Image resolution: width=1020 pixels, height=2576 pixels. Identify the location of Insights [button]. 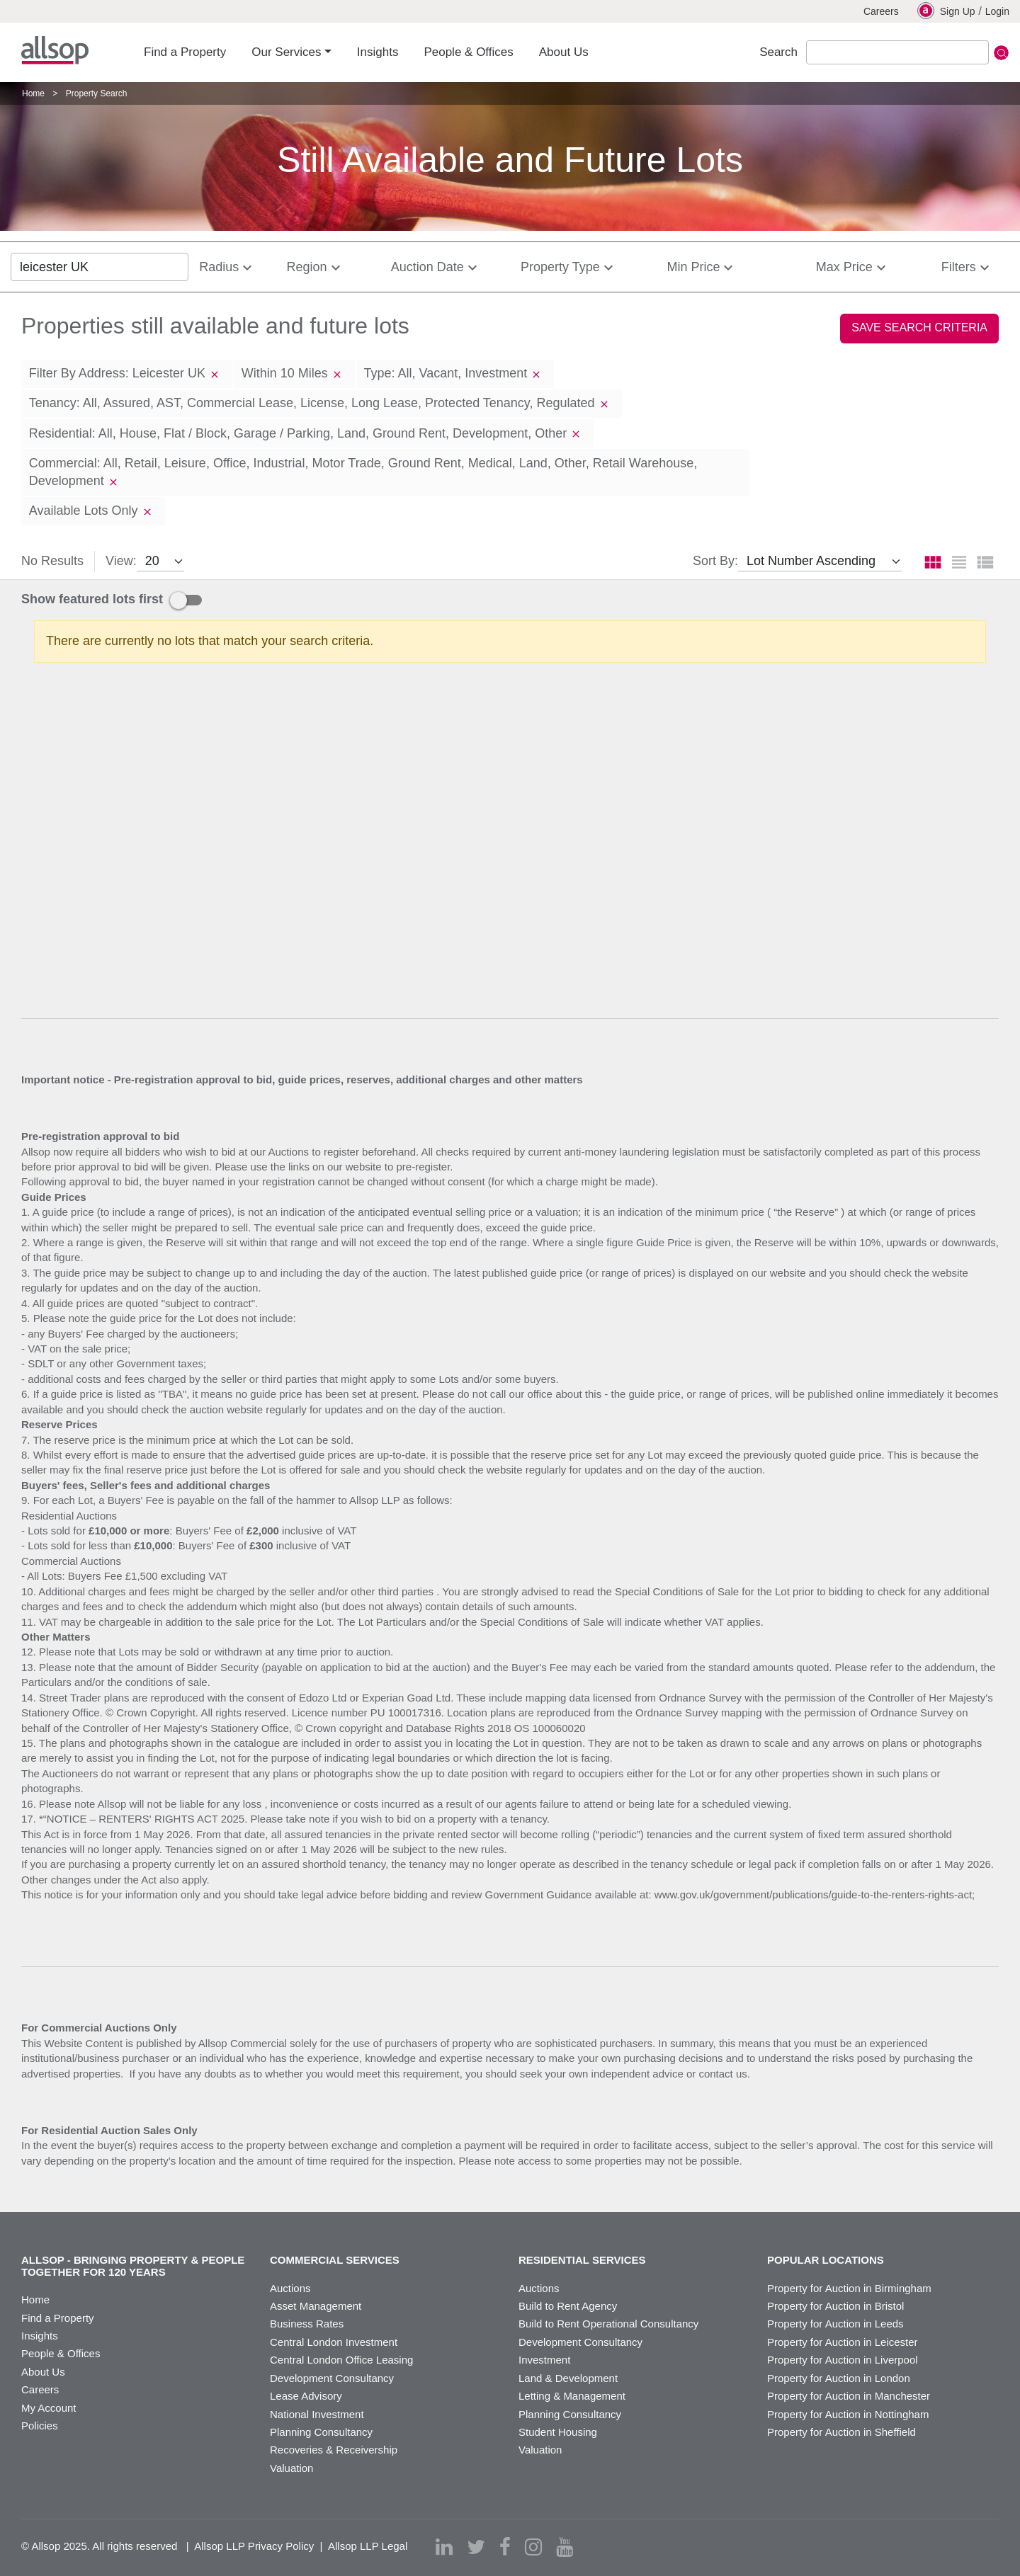
(378, 52).